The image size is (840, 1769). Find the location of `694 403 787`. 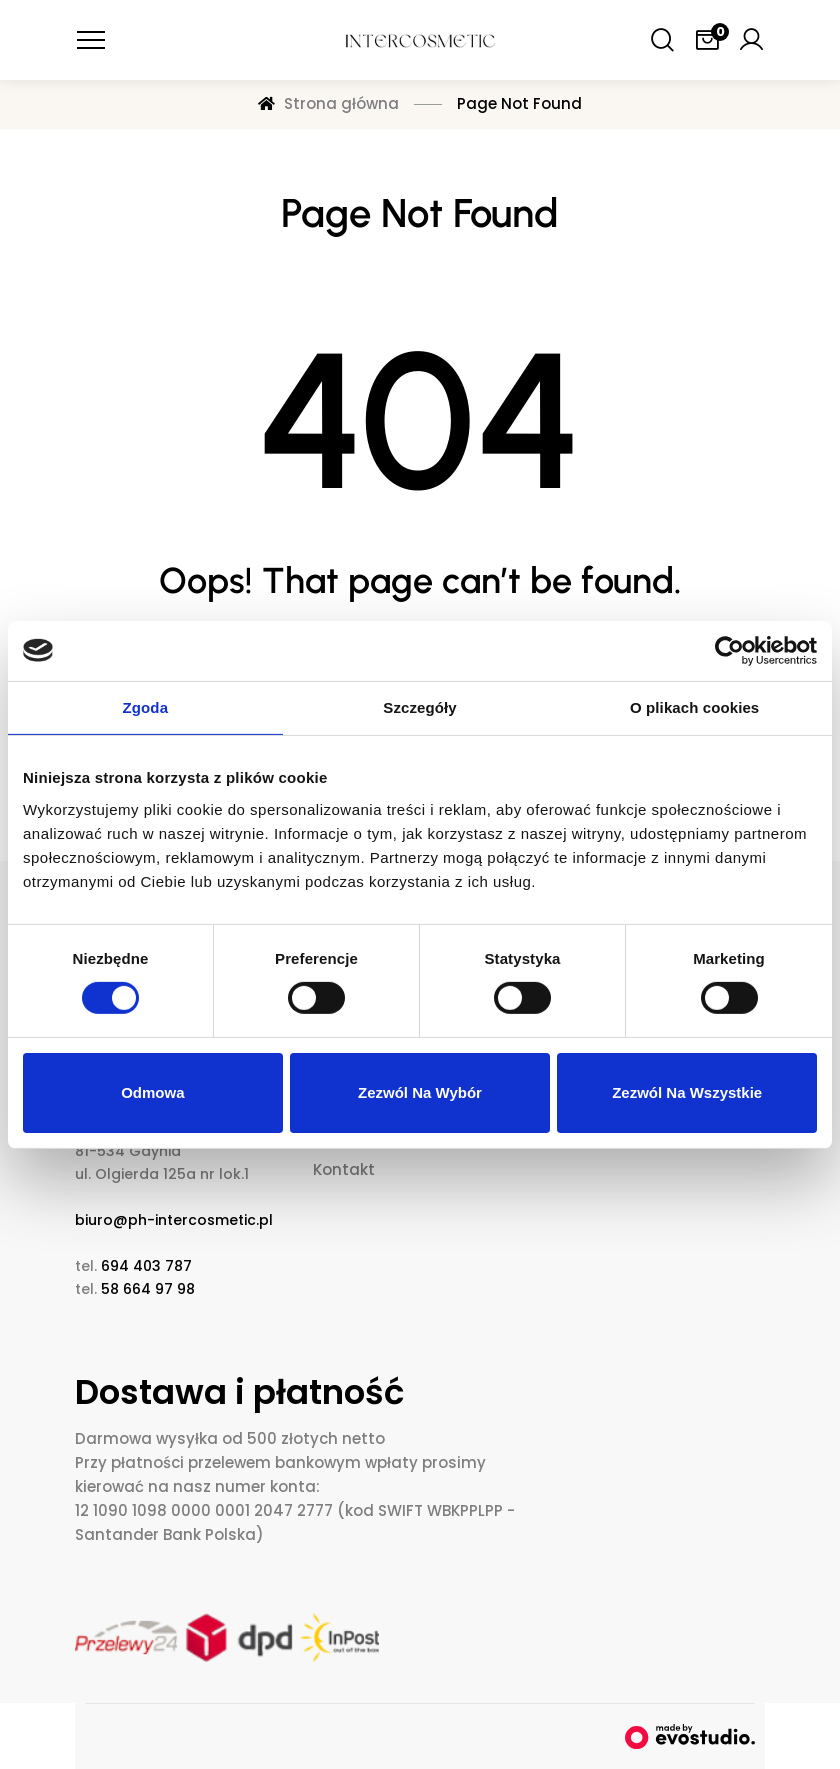

694 403 787 is located at coordinates (146, 1266).